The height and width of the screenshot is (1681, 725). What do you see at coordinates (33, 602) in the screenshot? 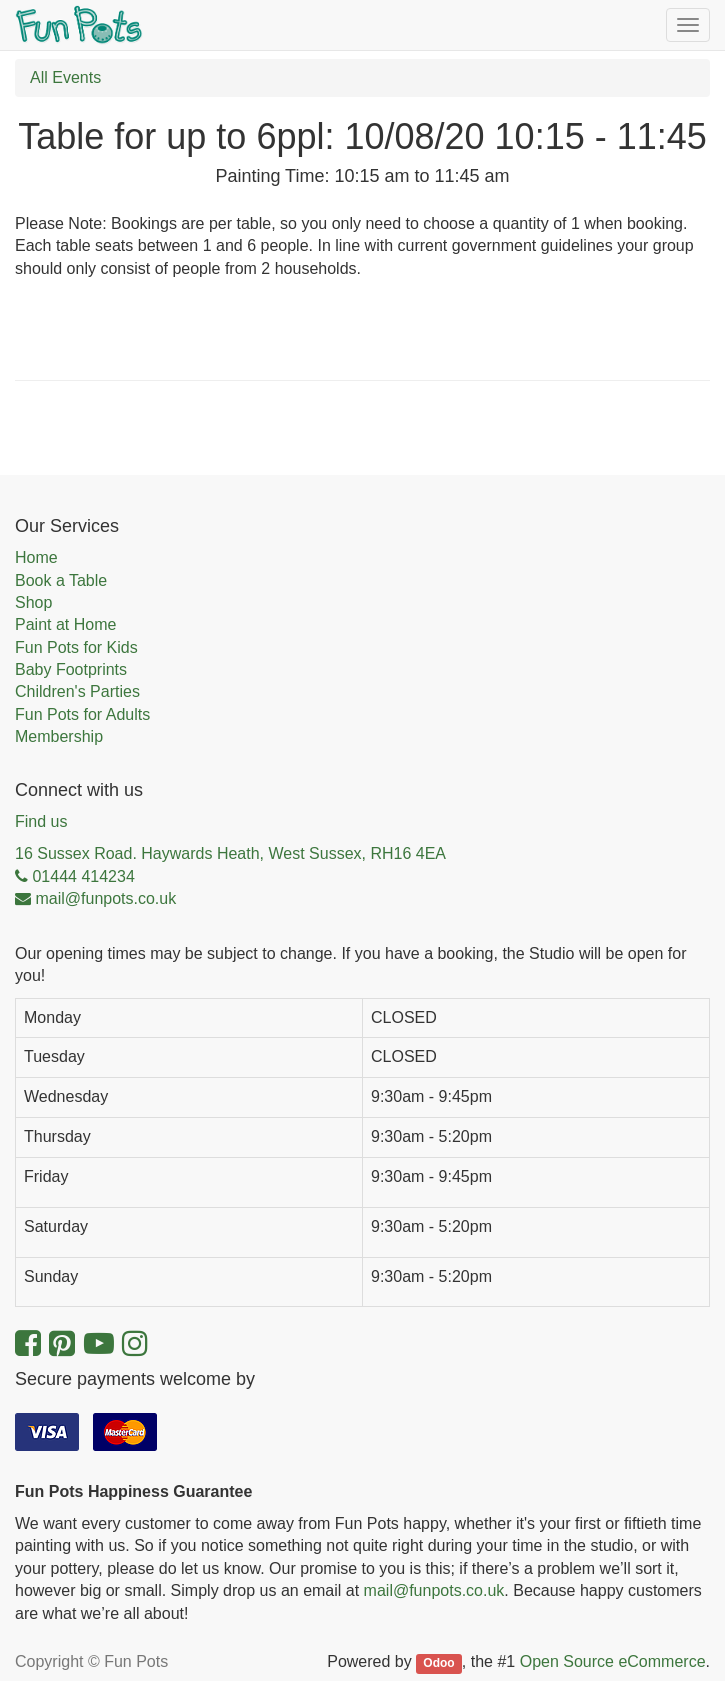
I see `Shop` at bounding box center [33, 602].